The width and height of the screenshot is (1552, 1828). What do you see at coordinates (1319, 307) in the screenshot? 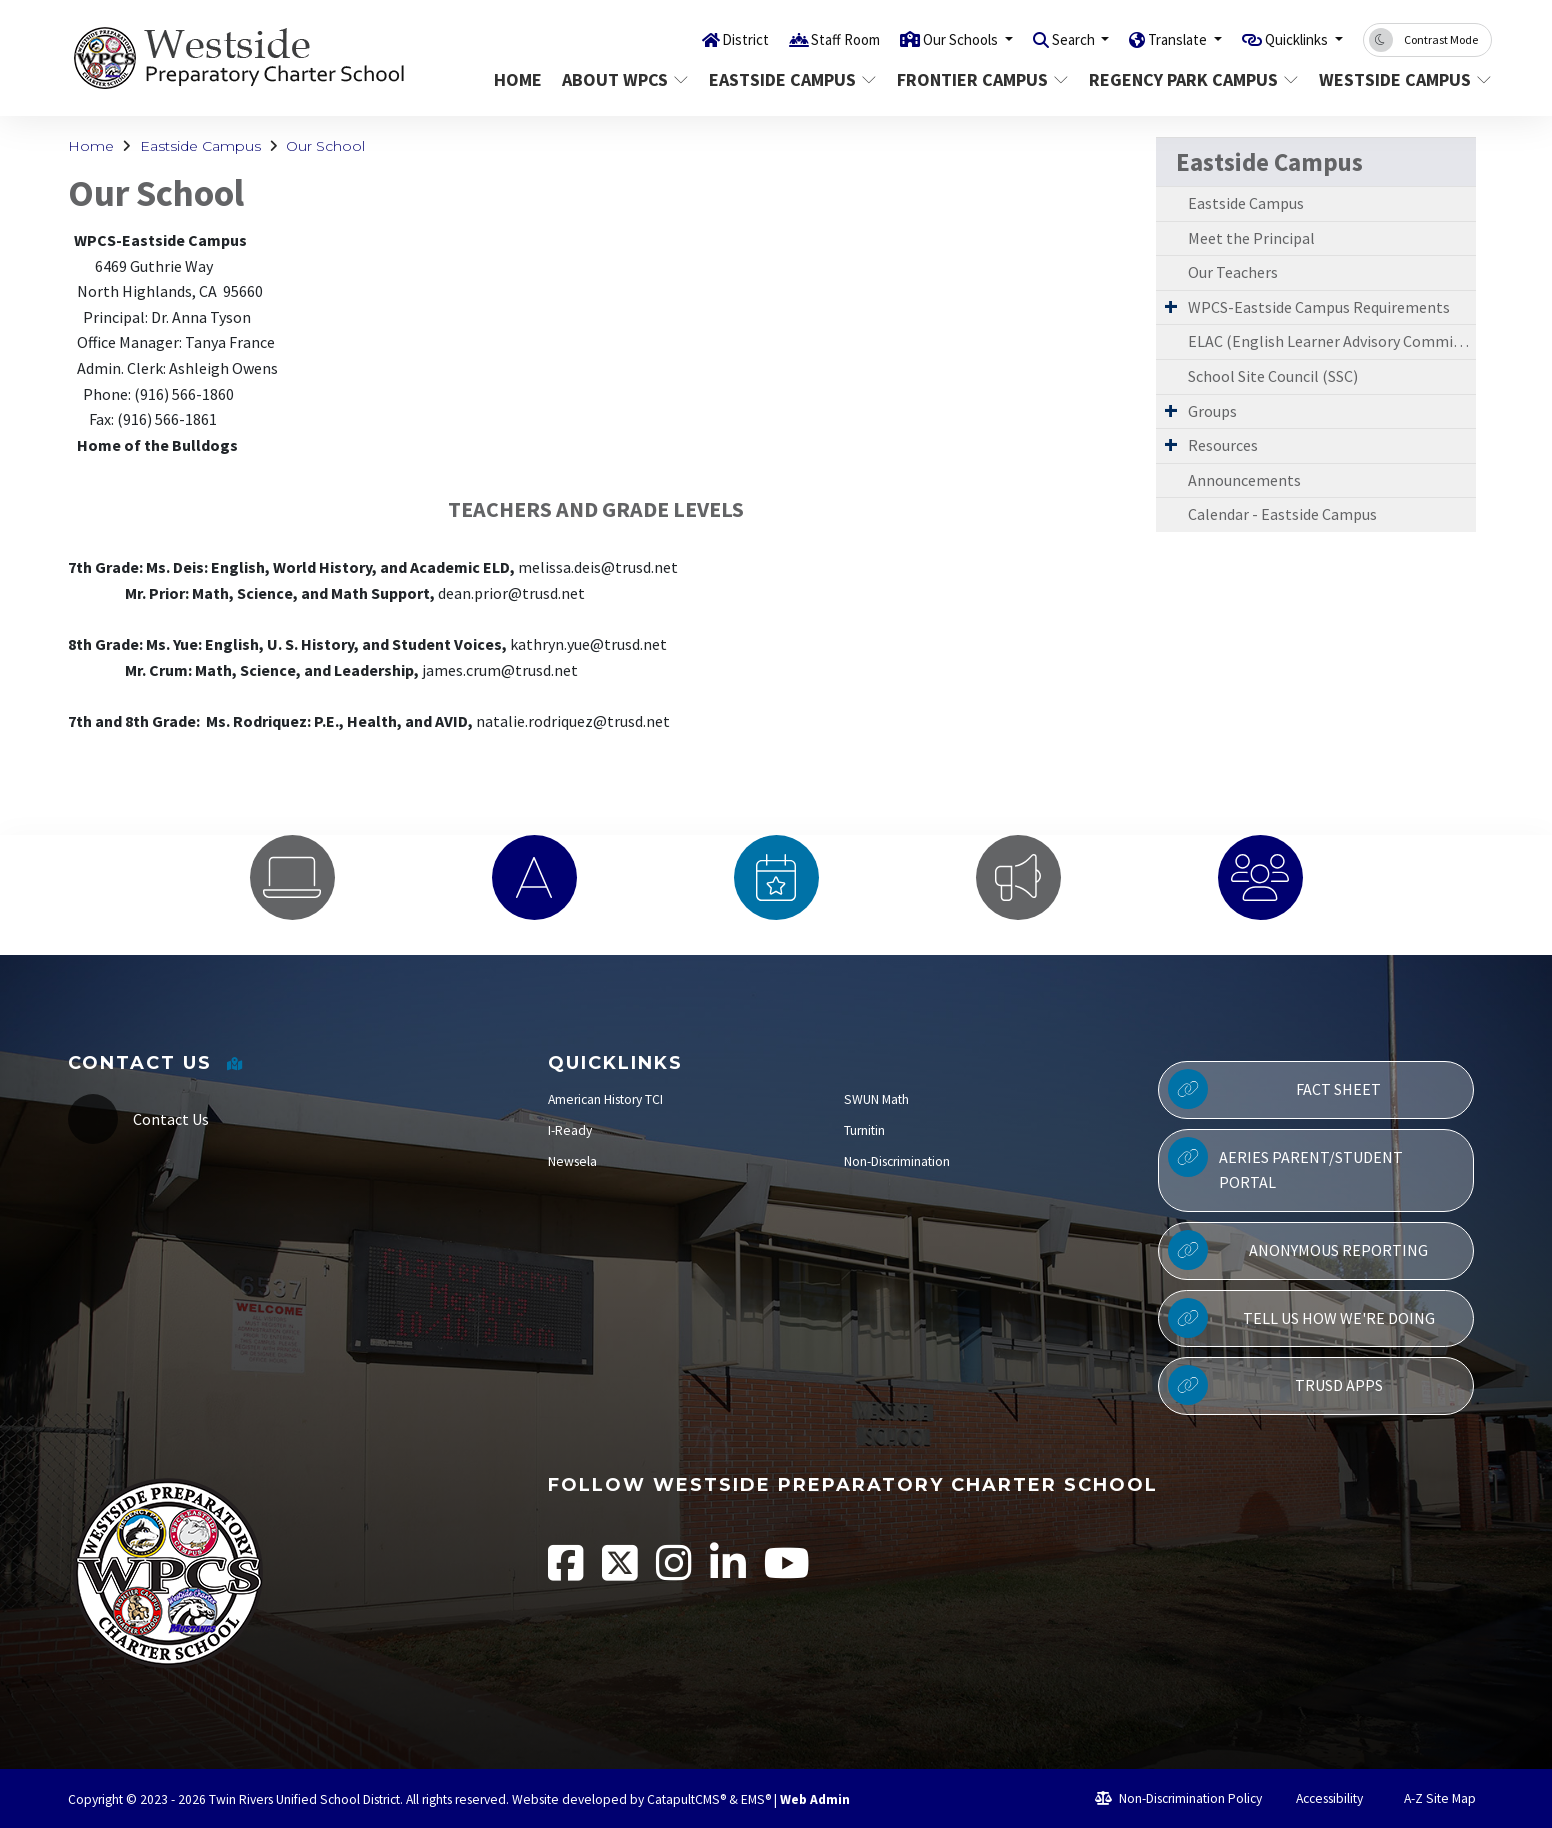
I see `WPCS-Eastside Campus Requirements` at bounding box center [1319, 307].